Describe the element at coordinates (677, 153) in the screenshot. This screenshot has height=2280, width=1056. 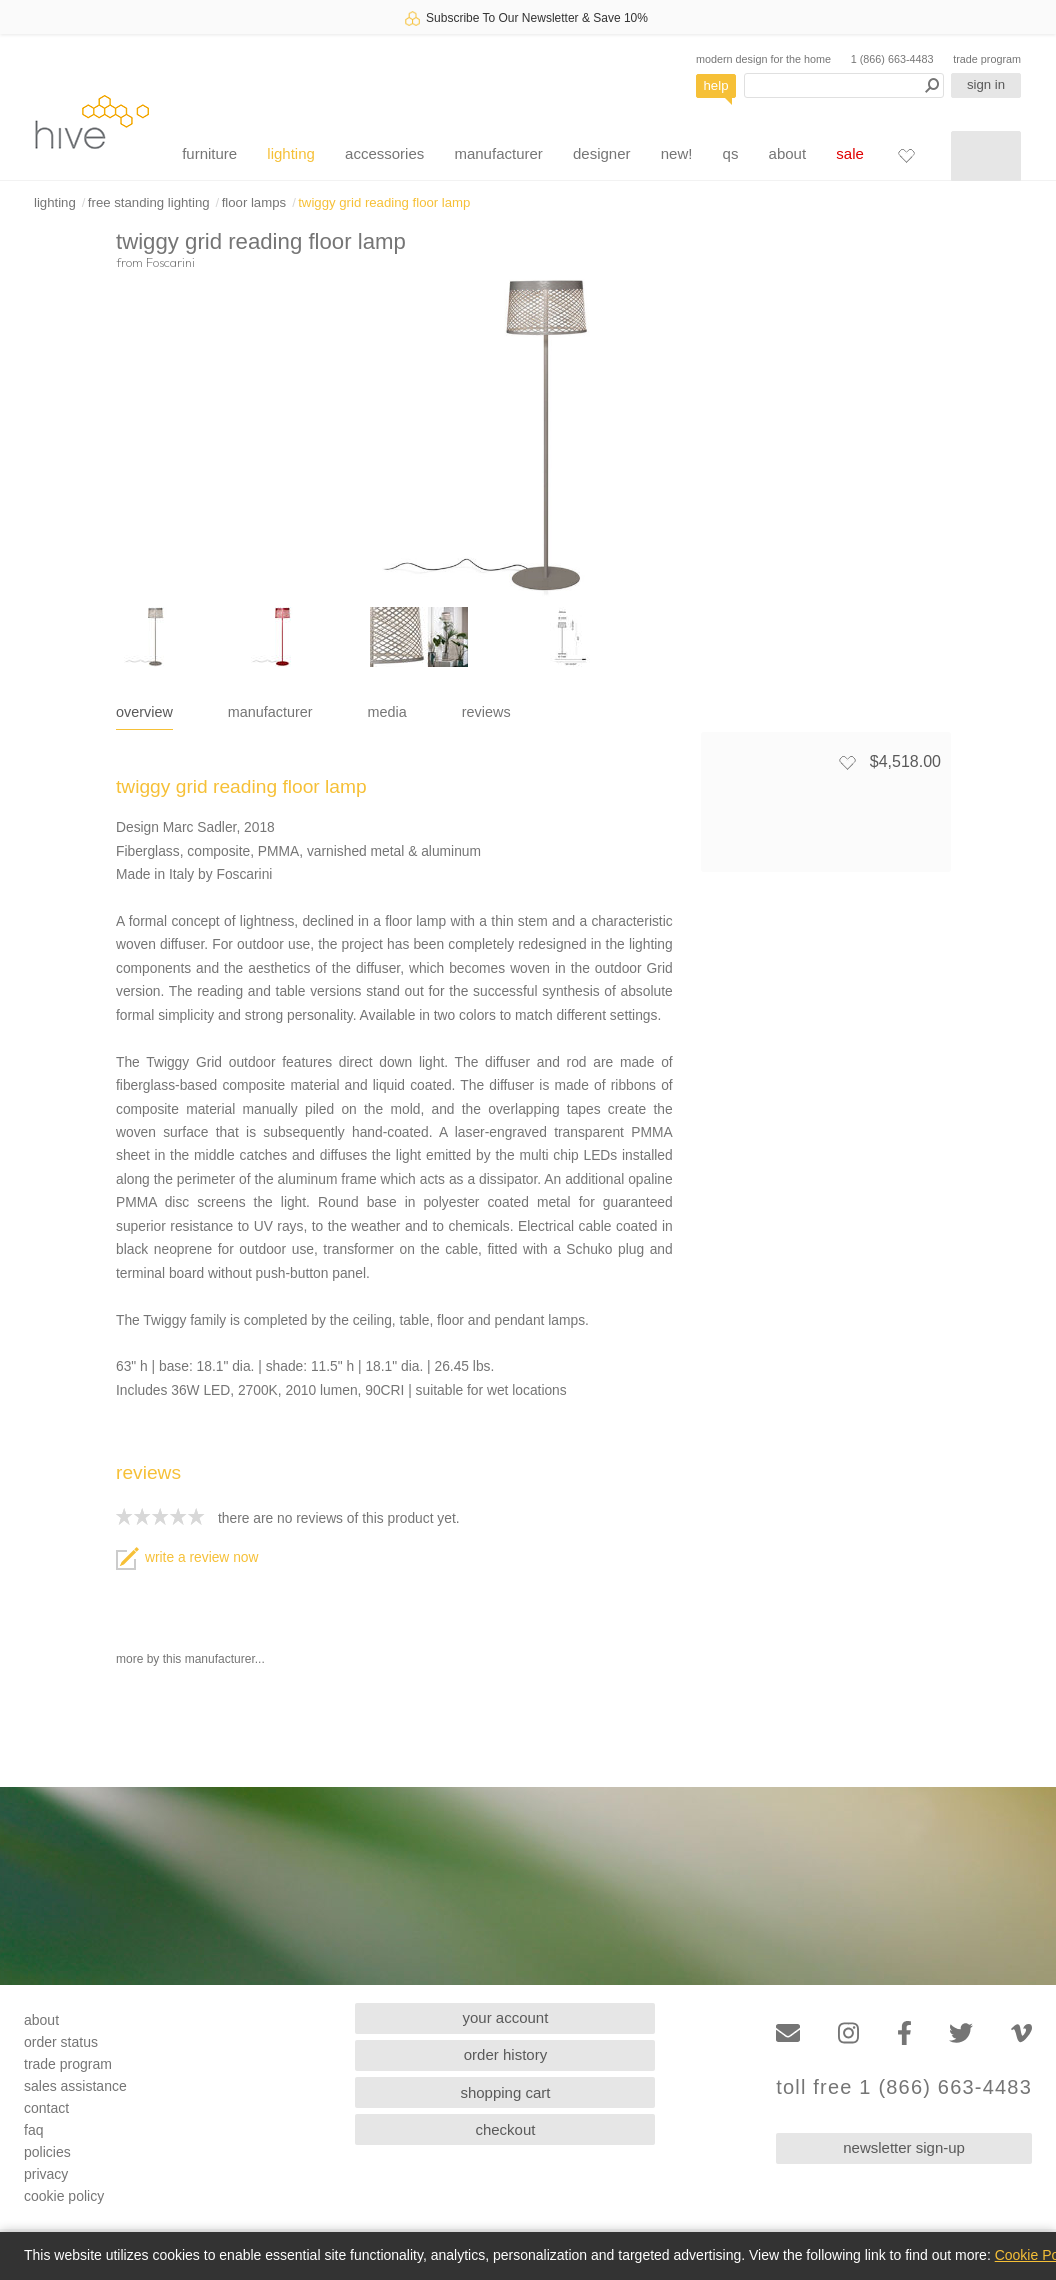
I see `new!` at that location.